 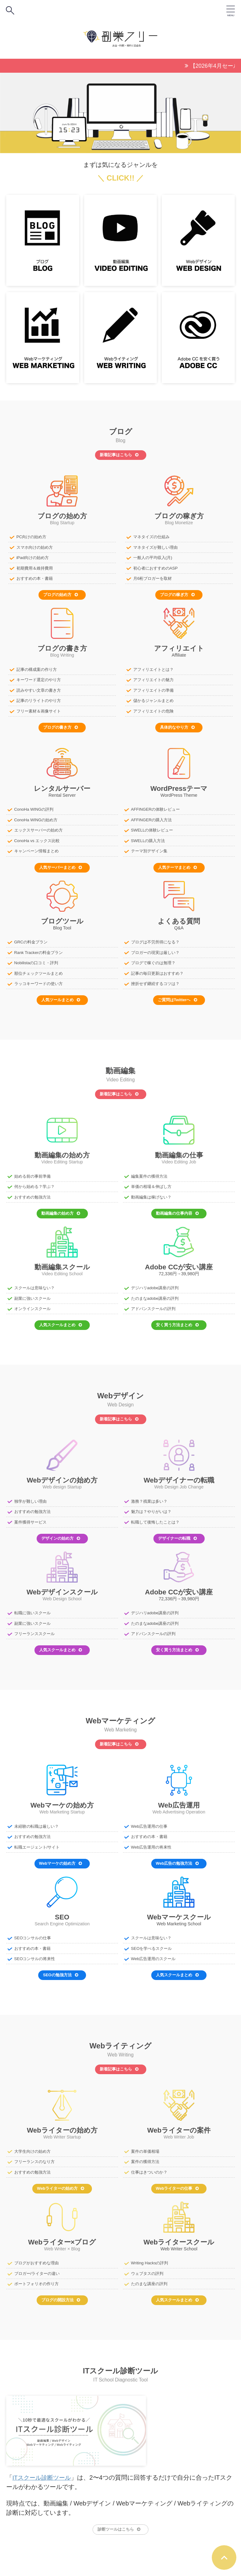 What do you see at coordinates (37, 2265) in the screenshot?
I see `ブロガー/ライターの違い` at bounding box center [37, 2265].